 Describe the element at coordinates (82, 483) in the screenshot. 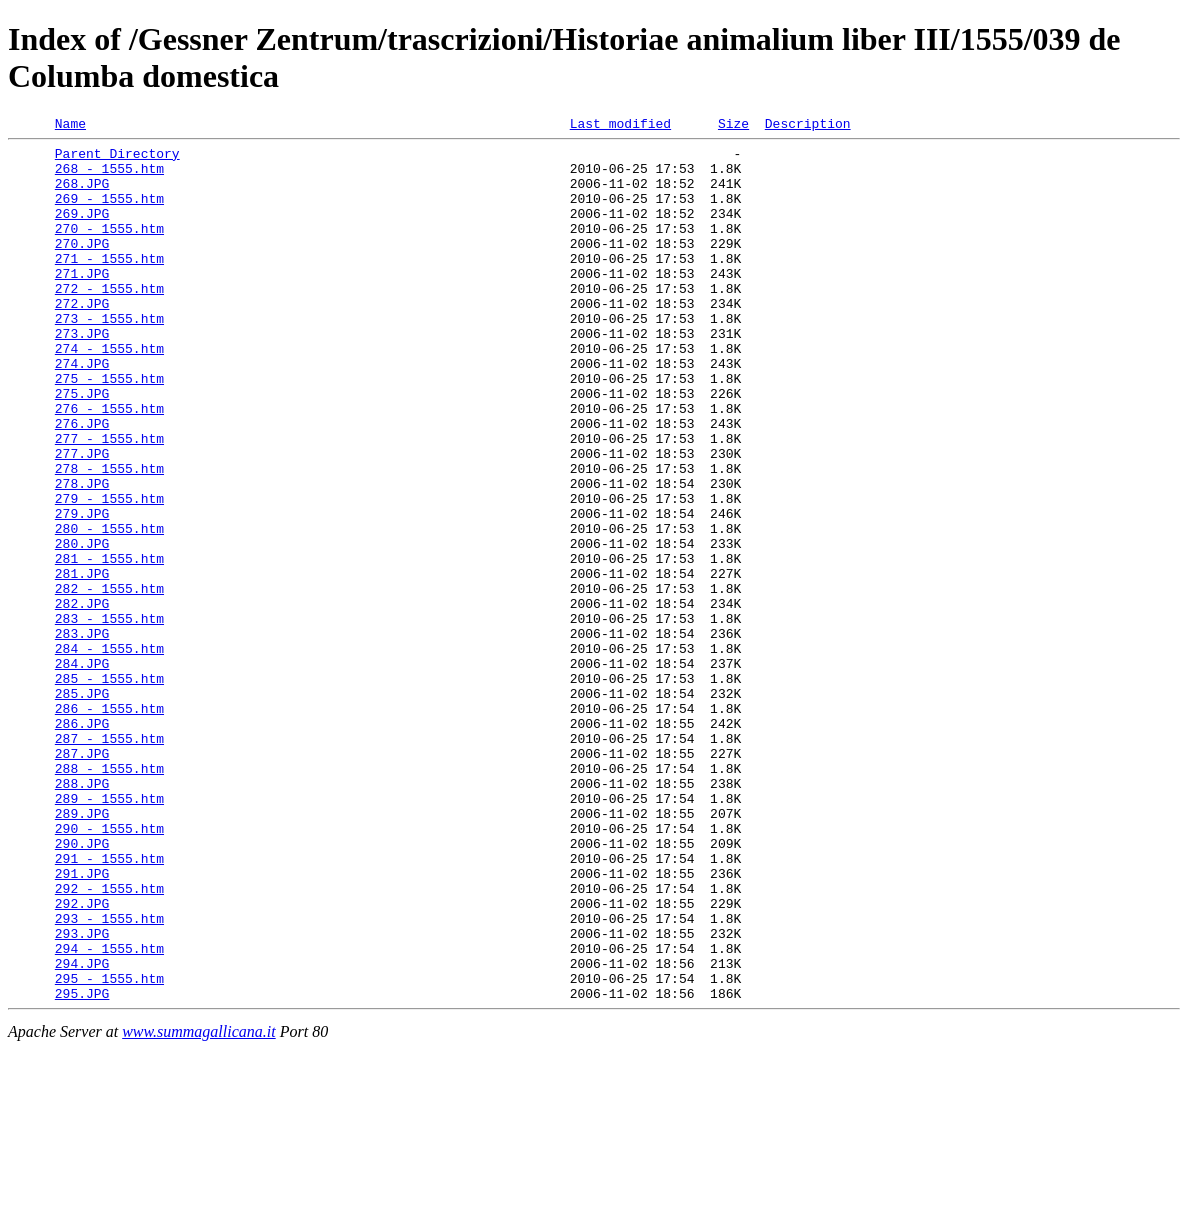

I see `276.JPG` at that location.